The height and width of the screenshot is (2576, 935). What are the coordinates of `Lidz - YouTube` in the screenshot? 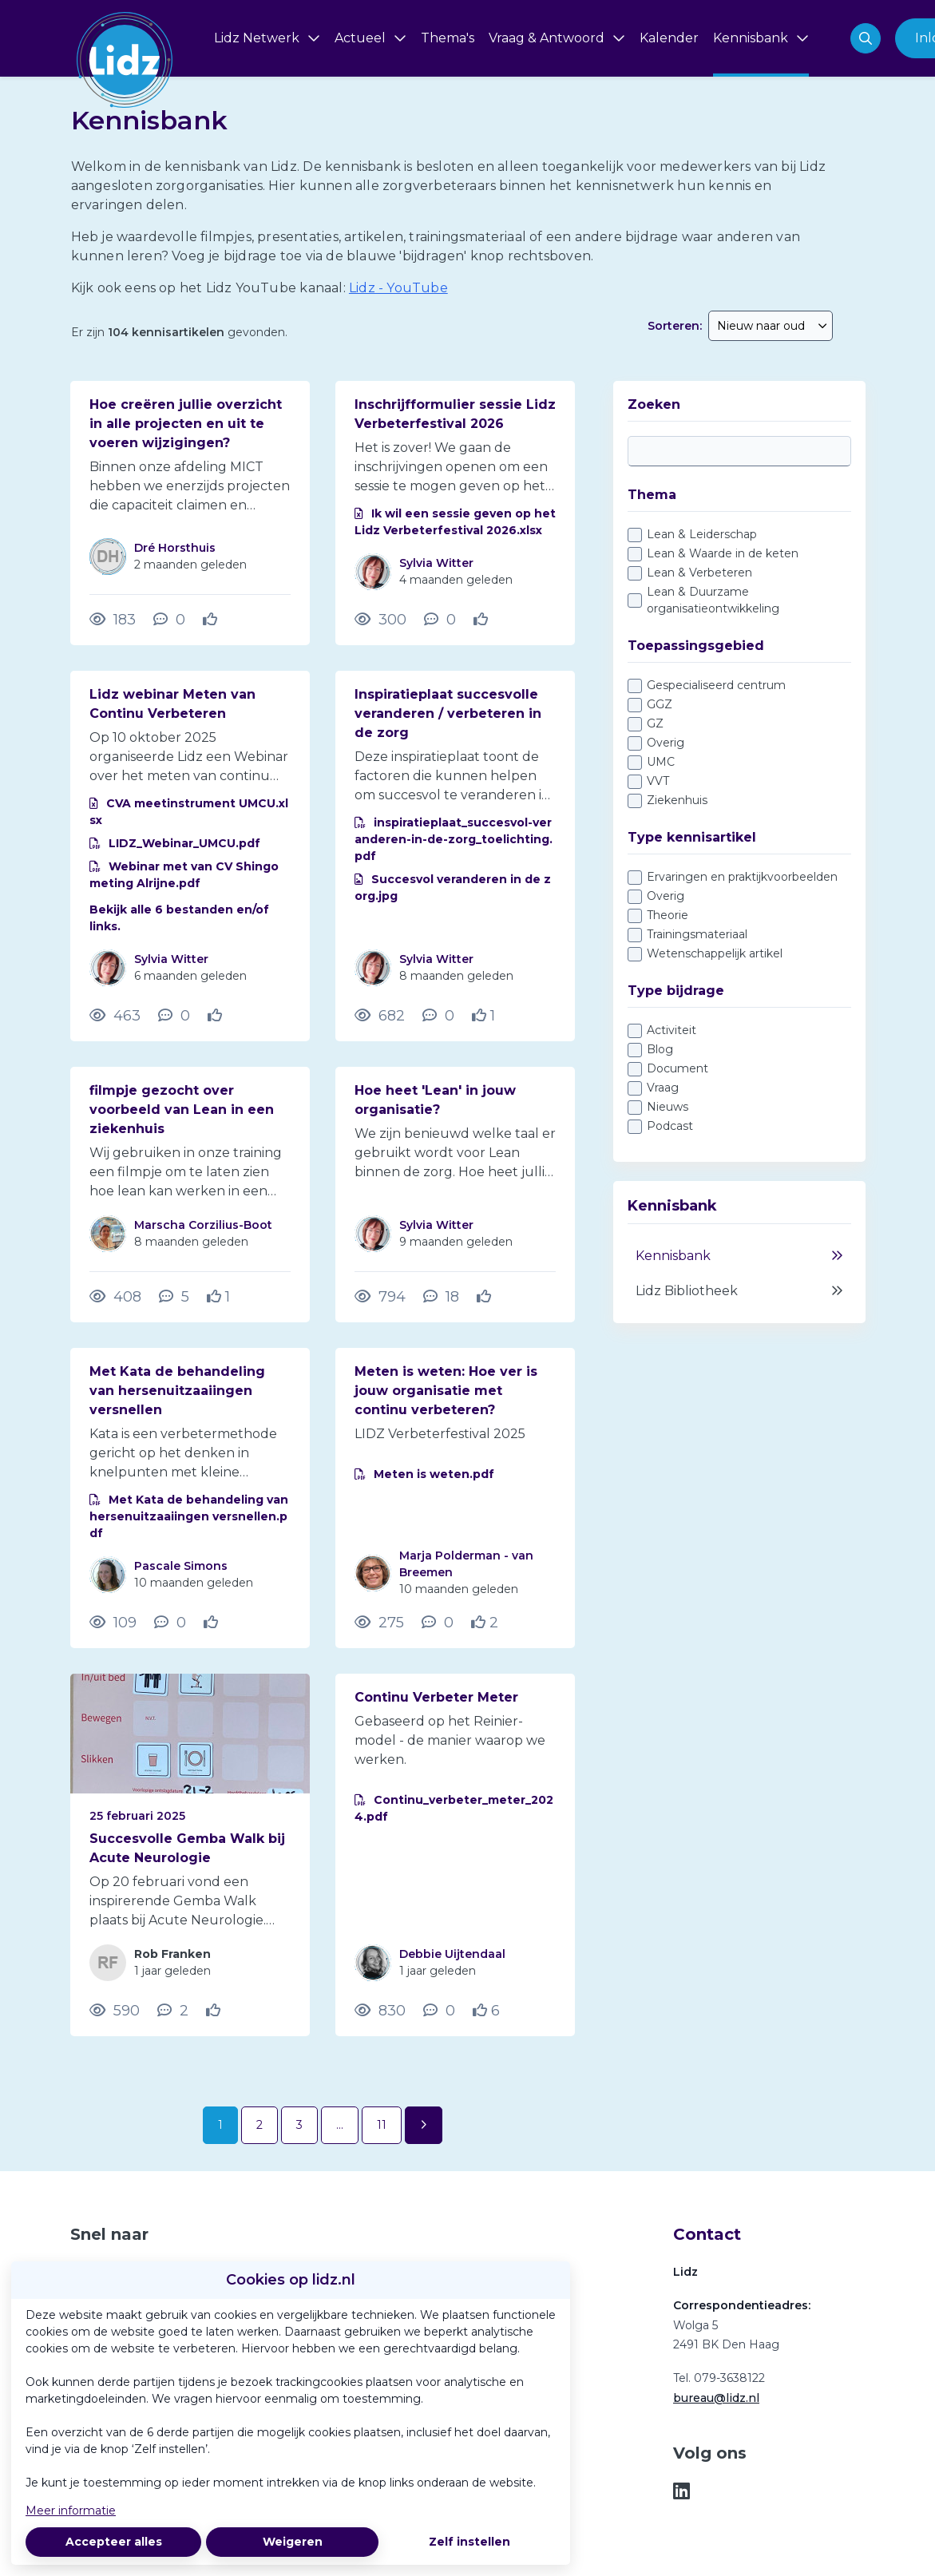 It's located at (398, 287).